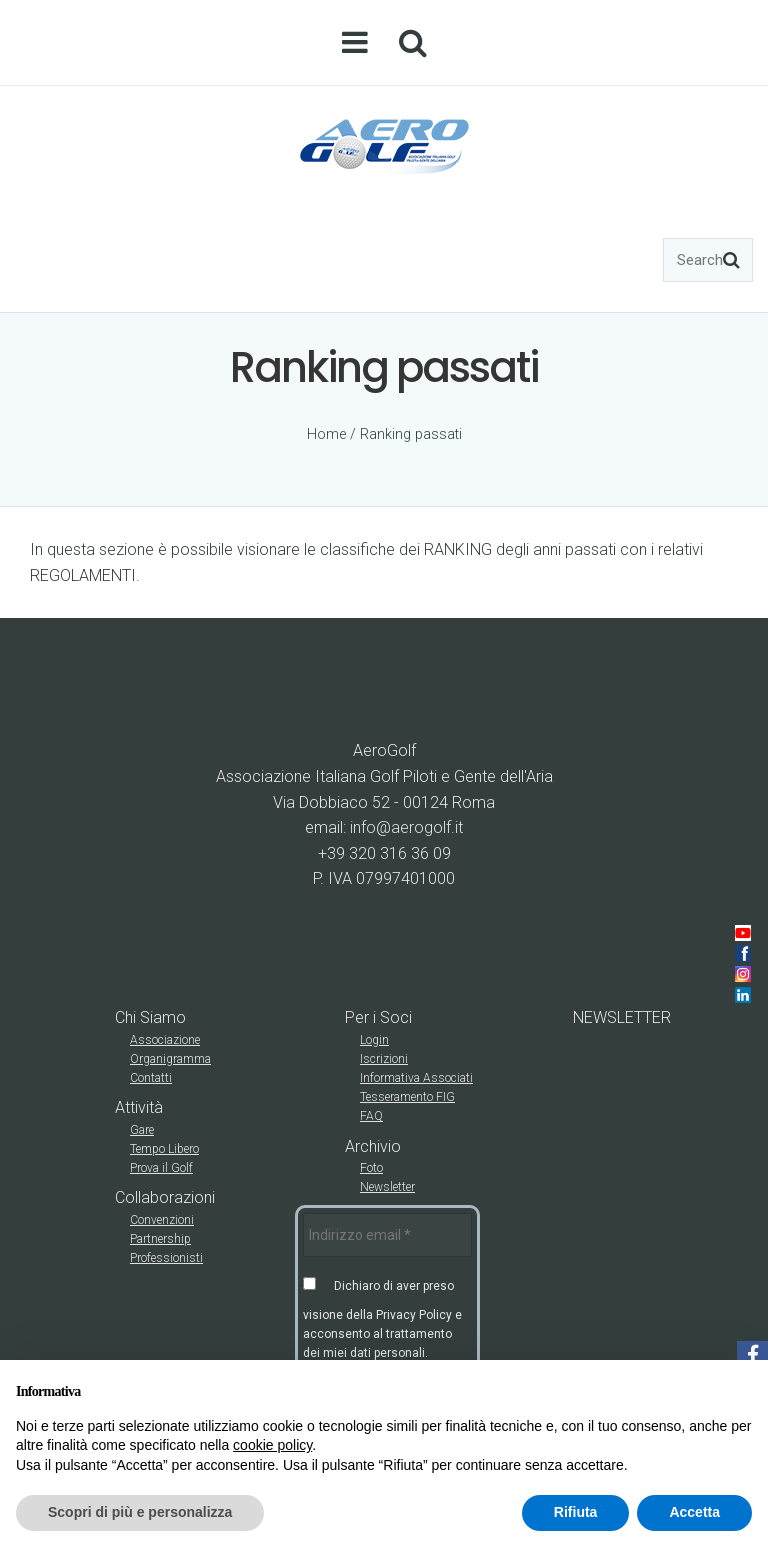 The height and width of the screenshot is (1551, 768). Describe the element at coordinates (166, 1258) in the screenshot. I see `Professionisti` at that location.